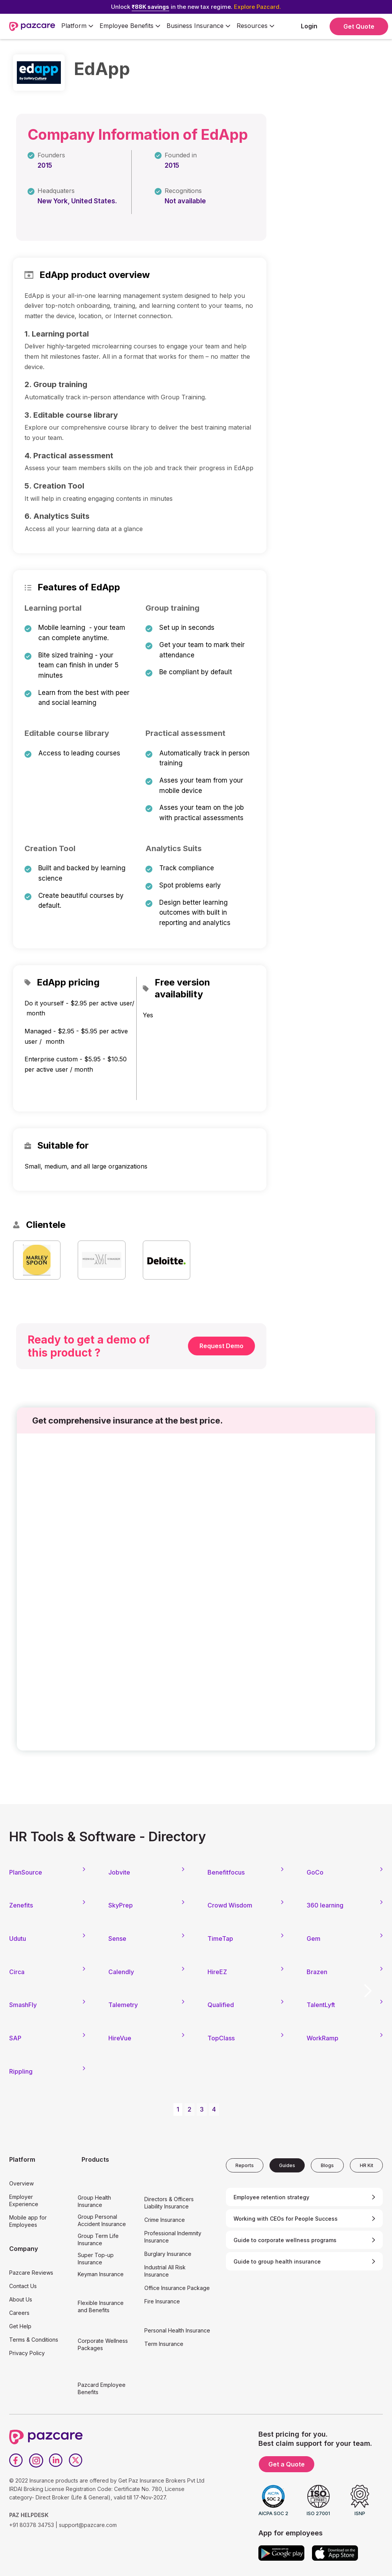  Describe the element at coordinates (32, 26) in the screenshot. I see `[home]` at that location.